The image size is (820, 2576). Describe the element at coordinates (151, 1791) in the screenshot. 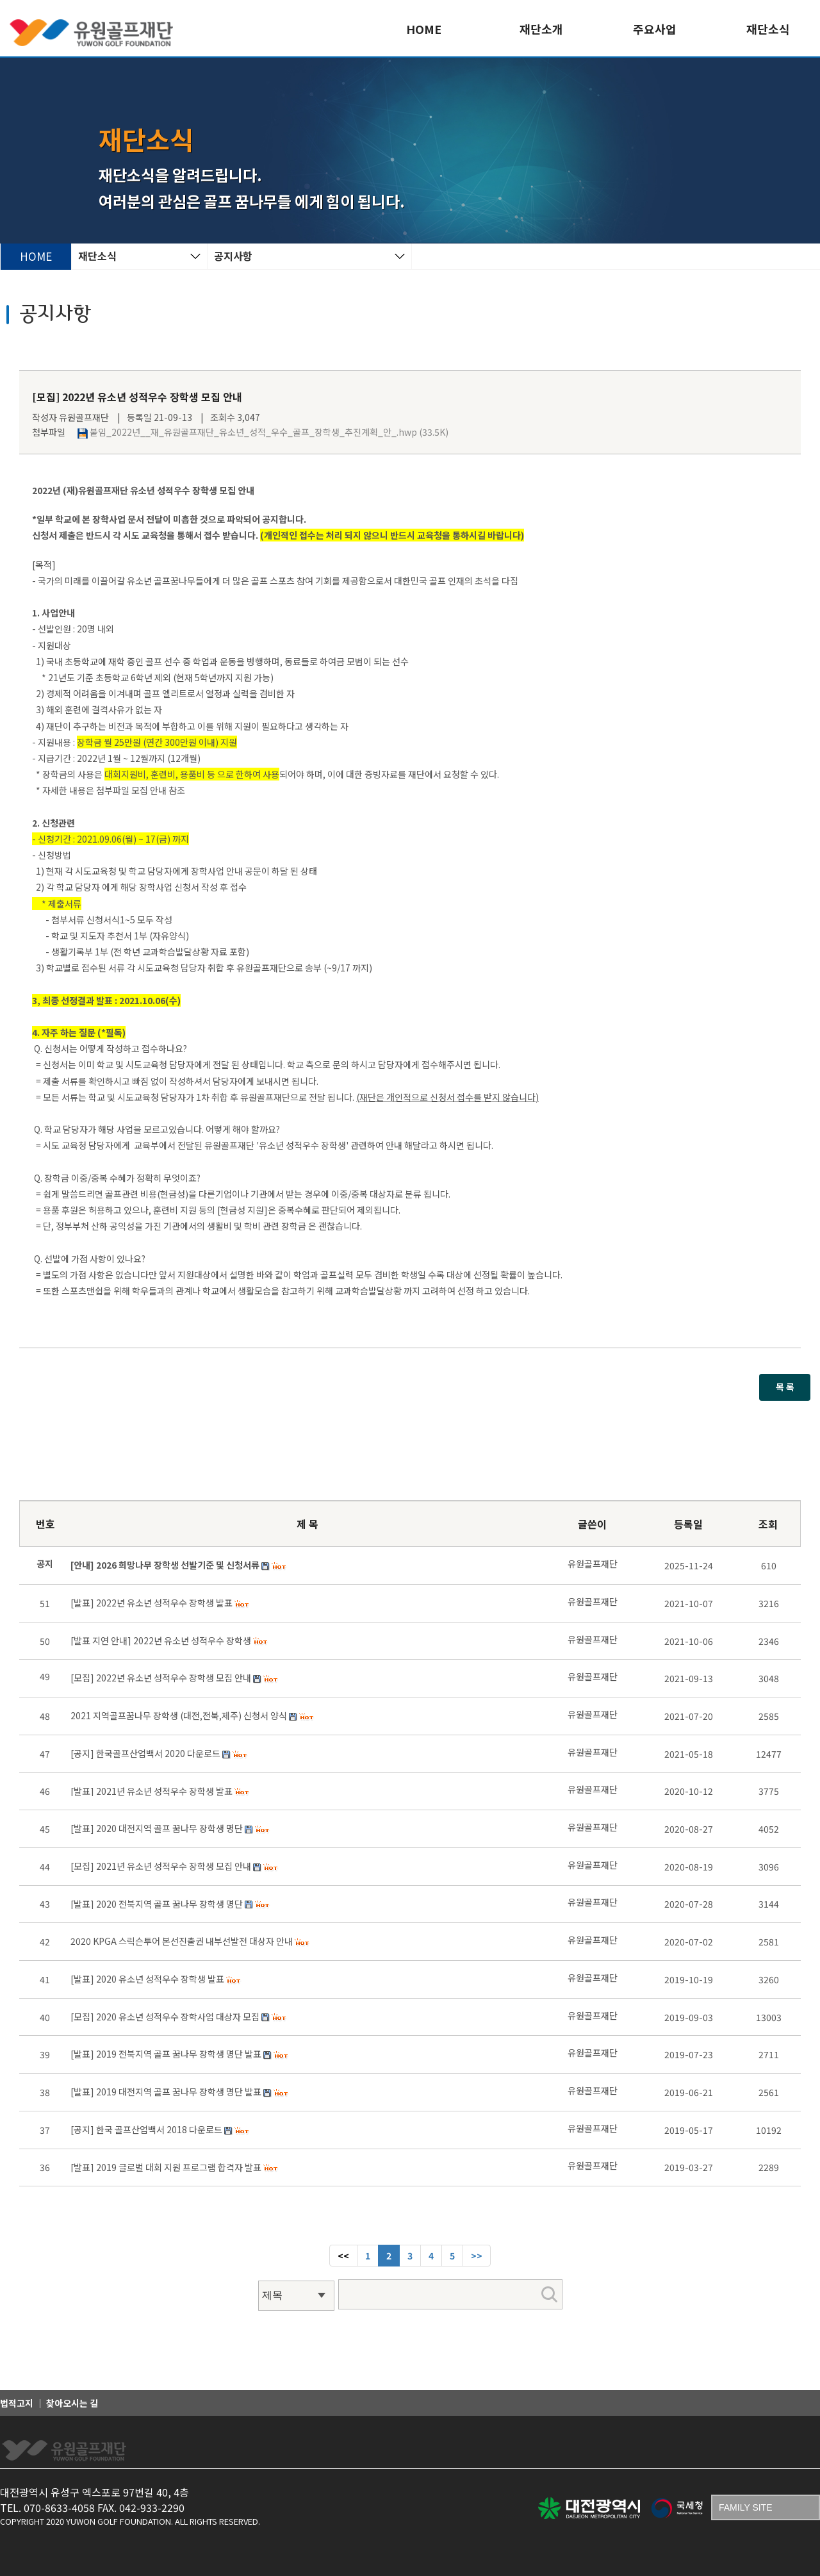

I see `[발표] 2021년 유소년 성적우수 장학생 발표` at that location.